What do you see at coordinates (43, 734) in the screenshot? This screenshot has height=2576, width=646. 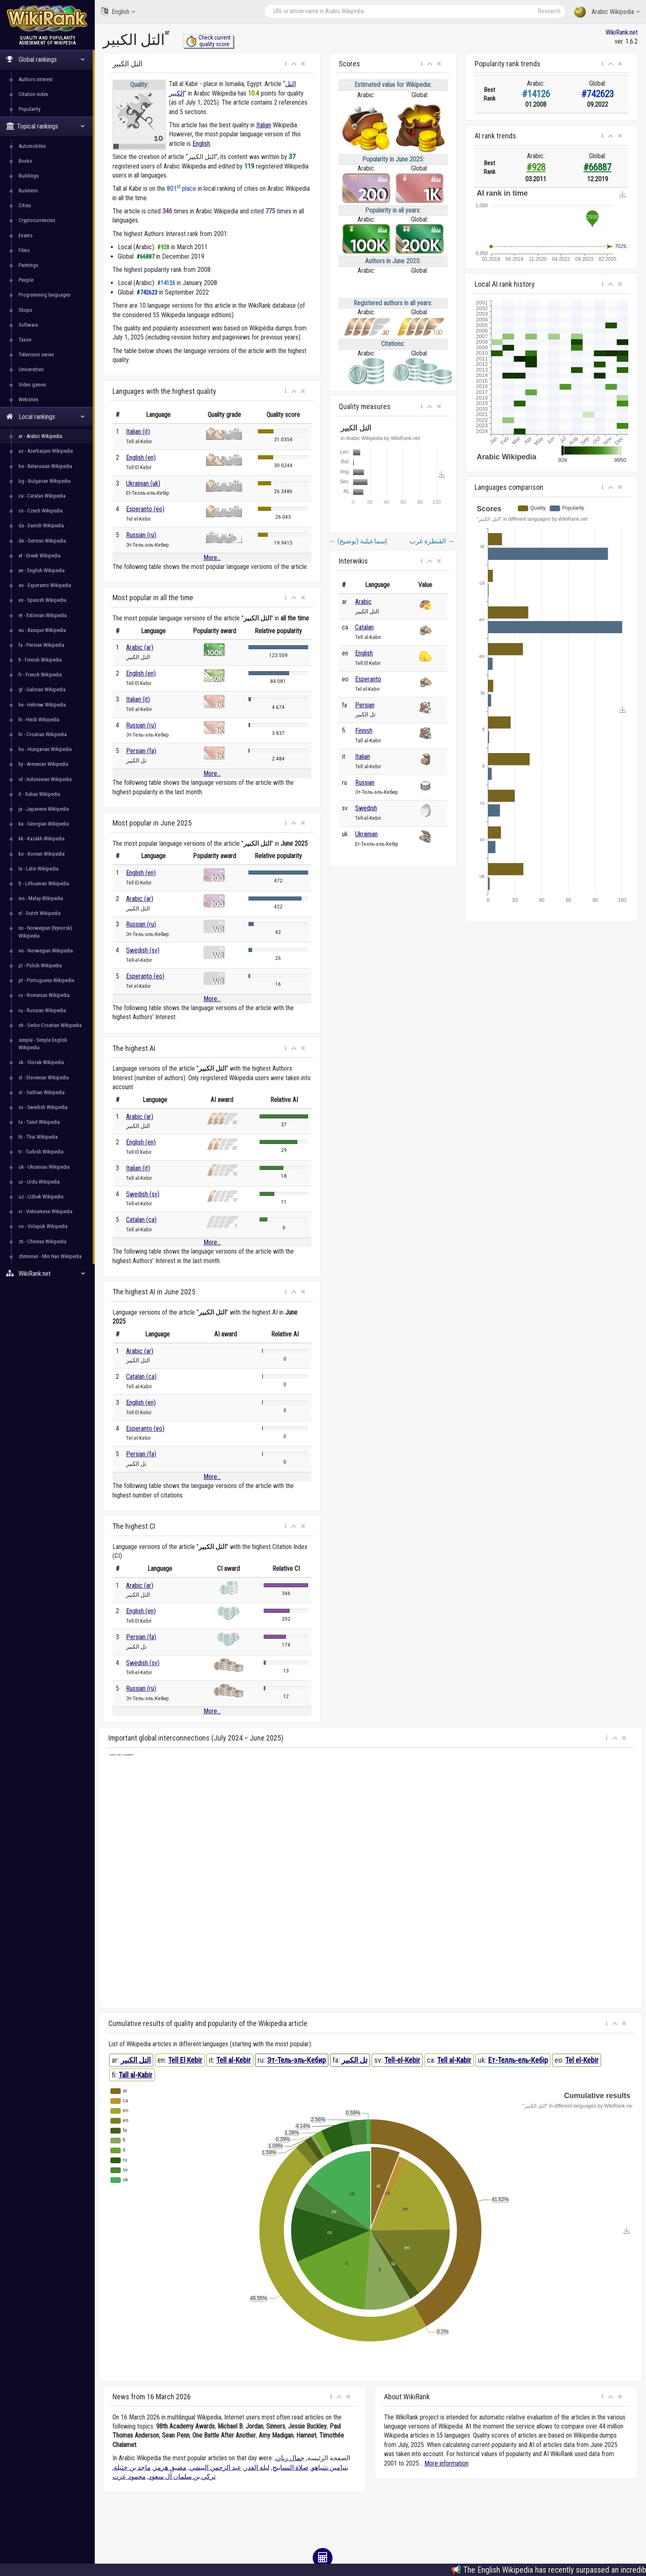 I see `hr - Croatian Wikipedia` at bounding box center [43, 734].